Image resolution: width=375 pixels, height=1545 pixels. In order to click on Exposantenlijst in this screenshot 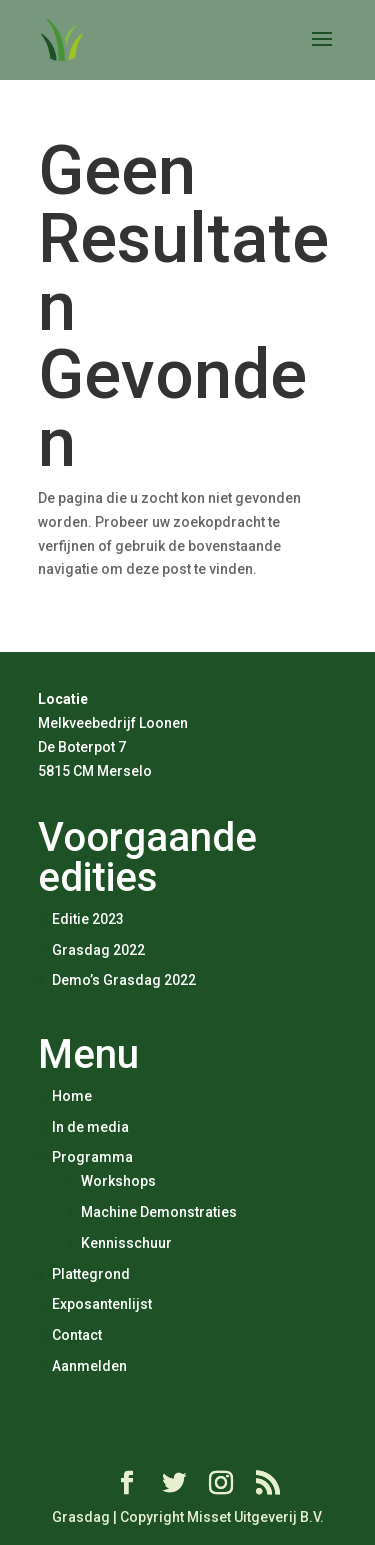, I will do `click(102, 1304)`.